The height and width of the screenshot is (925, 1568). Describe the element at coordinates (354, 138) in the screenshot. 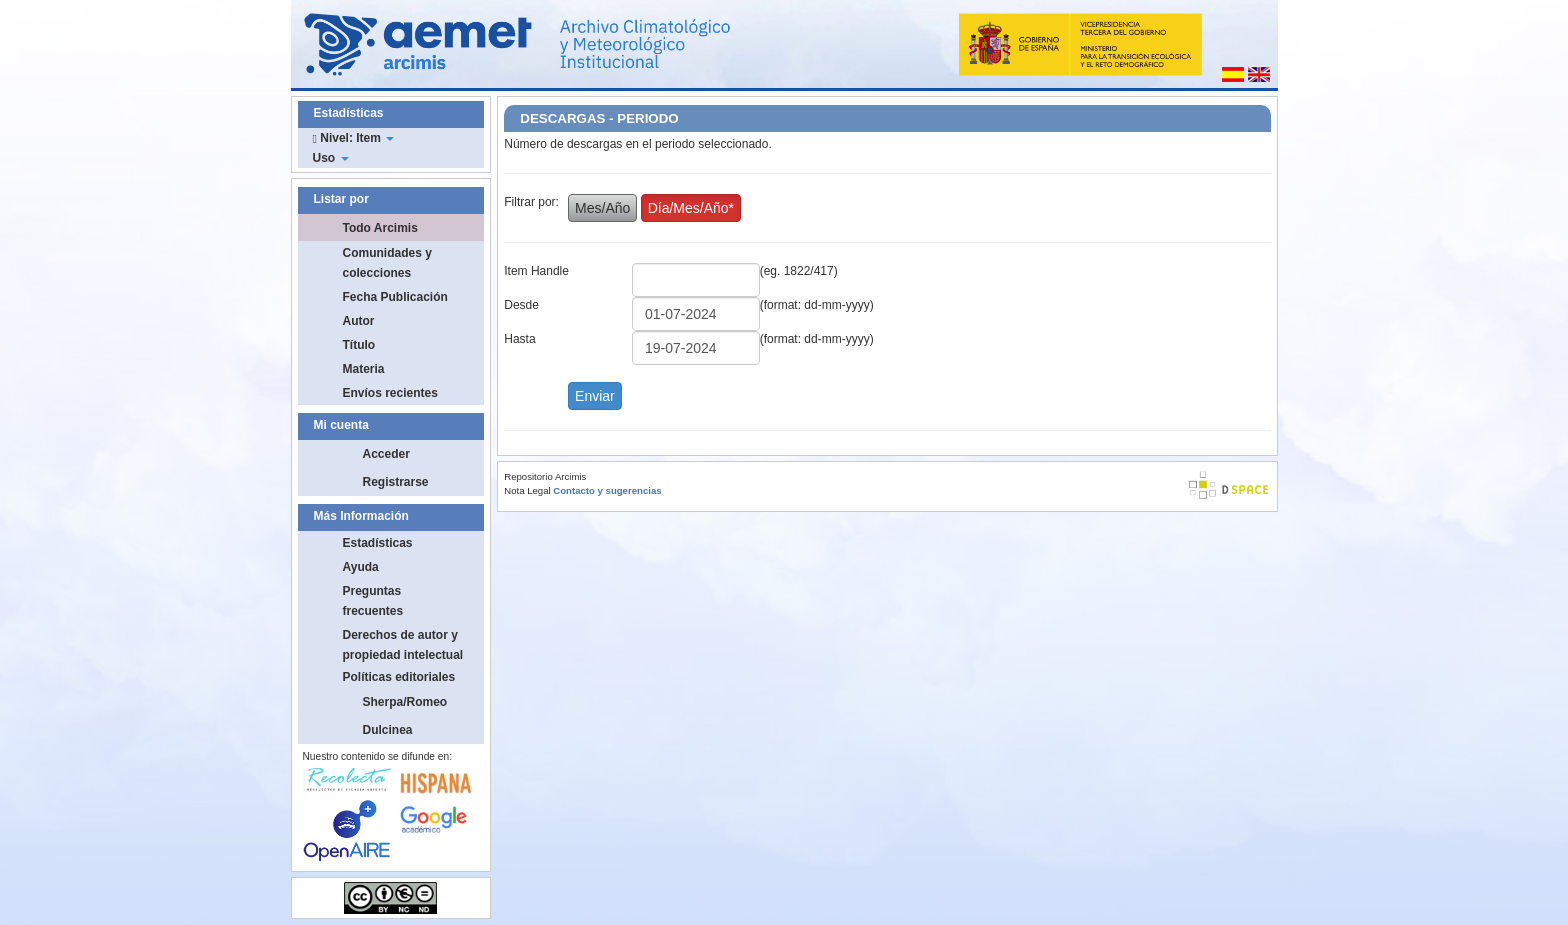

I see `Nivel: Item` at that location.